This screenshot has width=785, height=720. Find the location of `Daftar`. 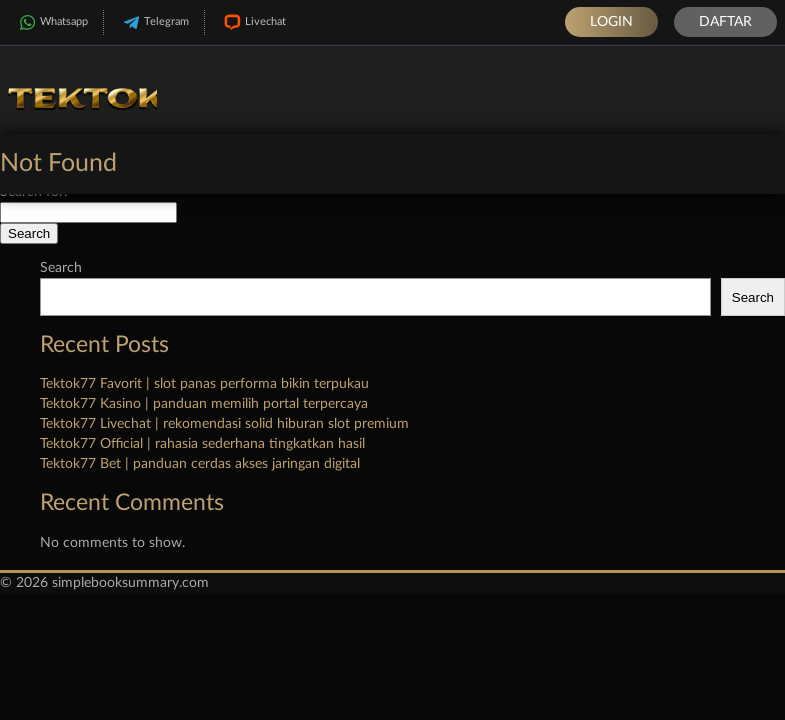

Daftar is located at coordinates (725, 22).